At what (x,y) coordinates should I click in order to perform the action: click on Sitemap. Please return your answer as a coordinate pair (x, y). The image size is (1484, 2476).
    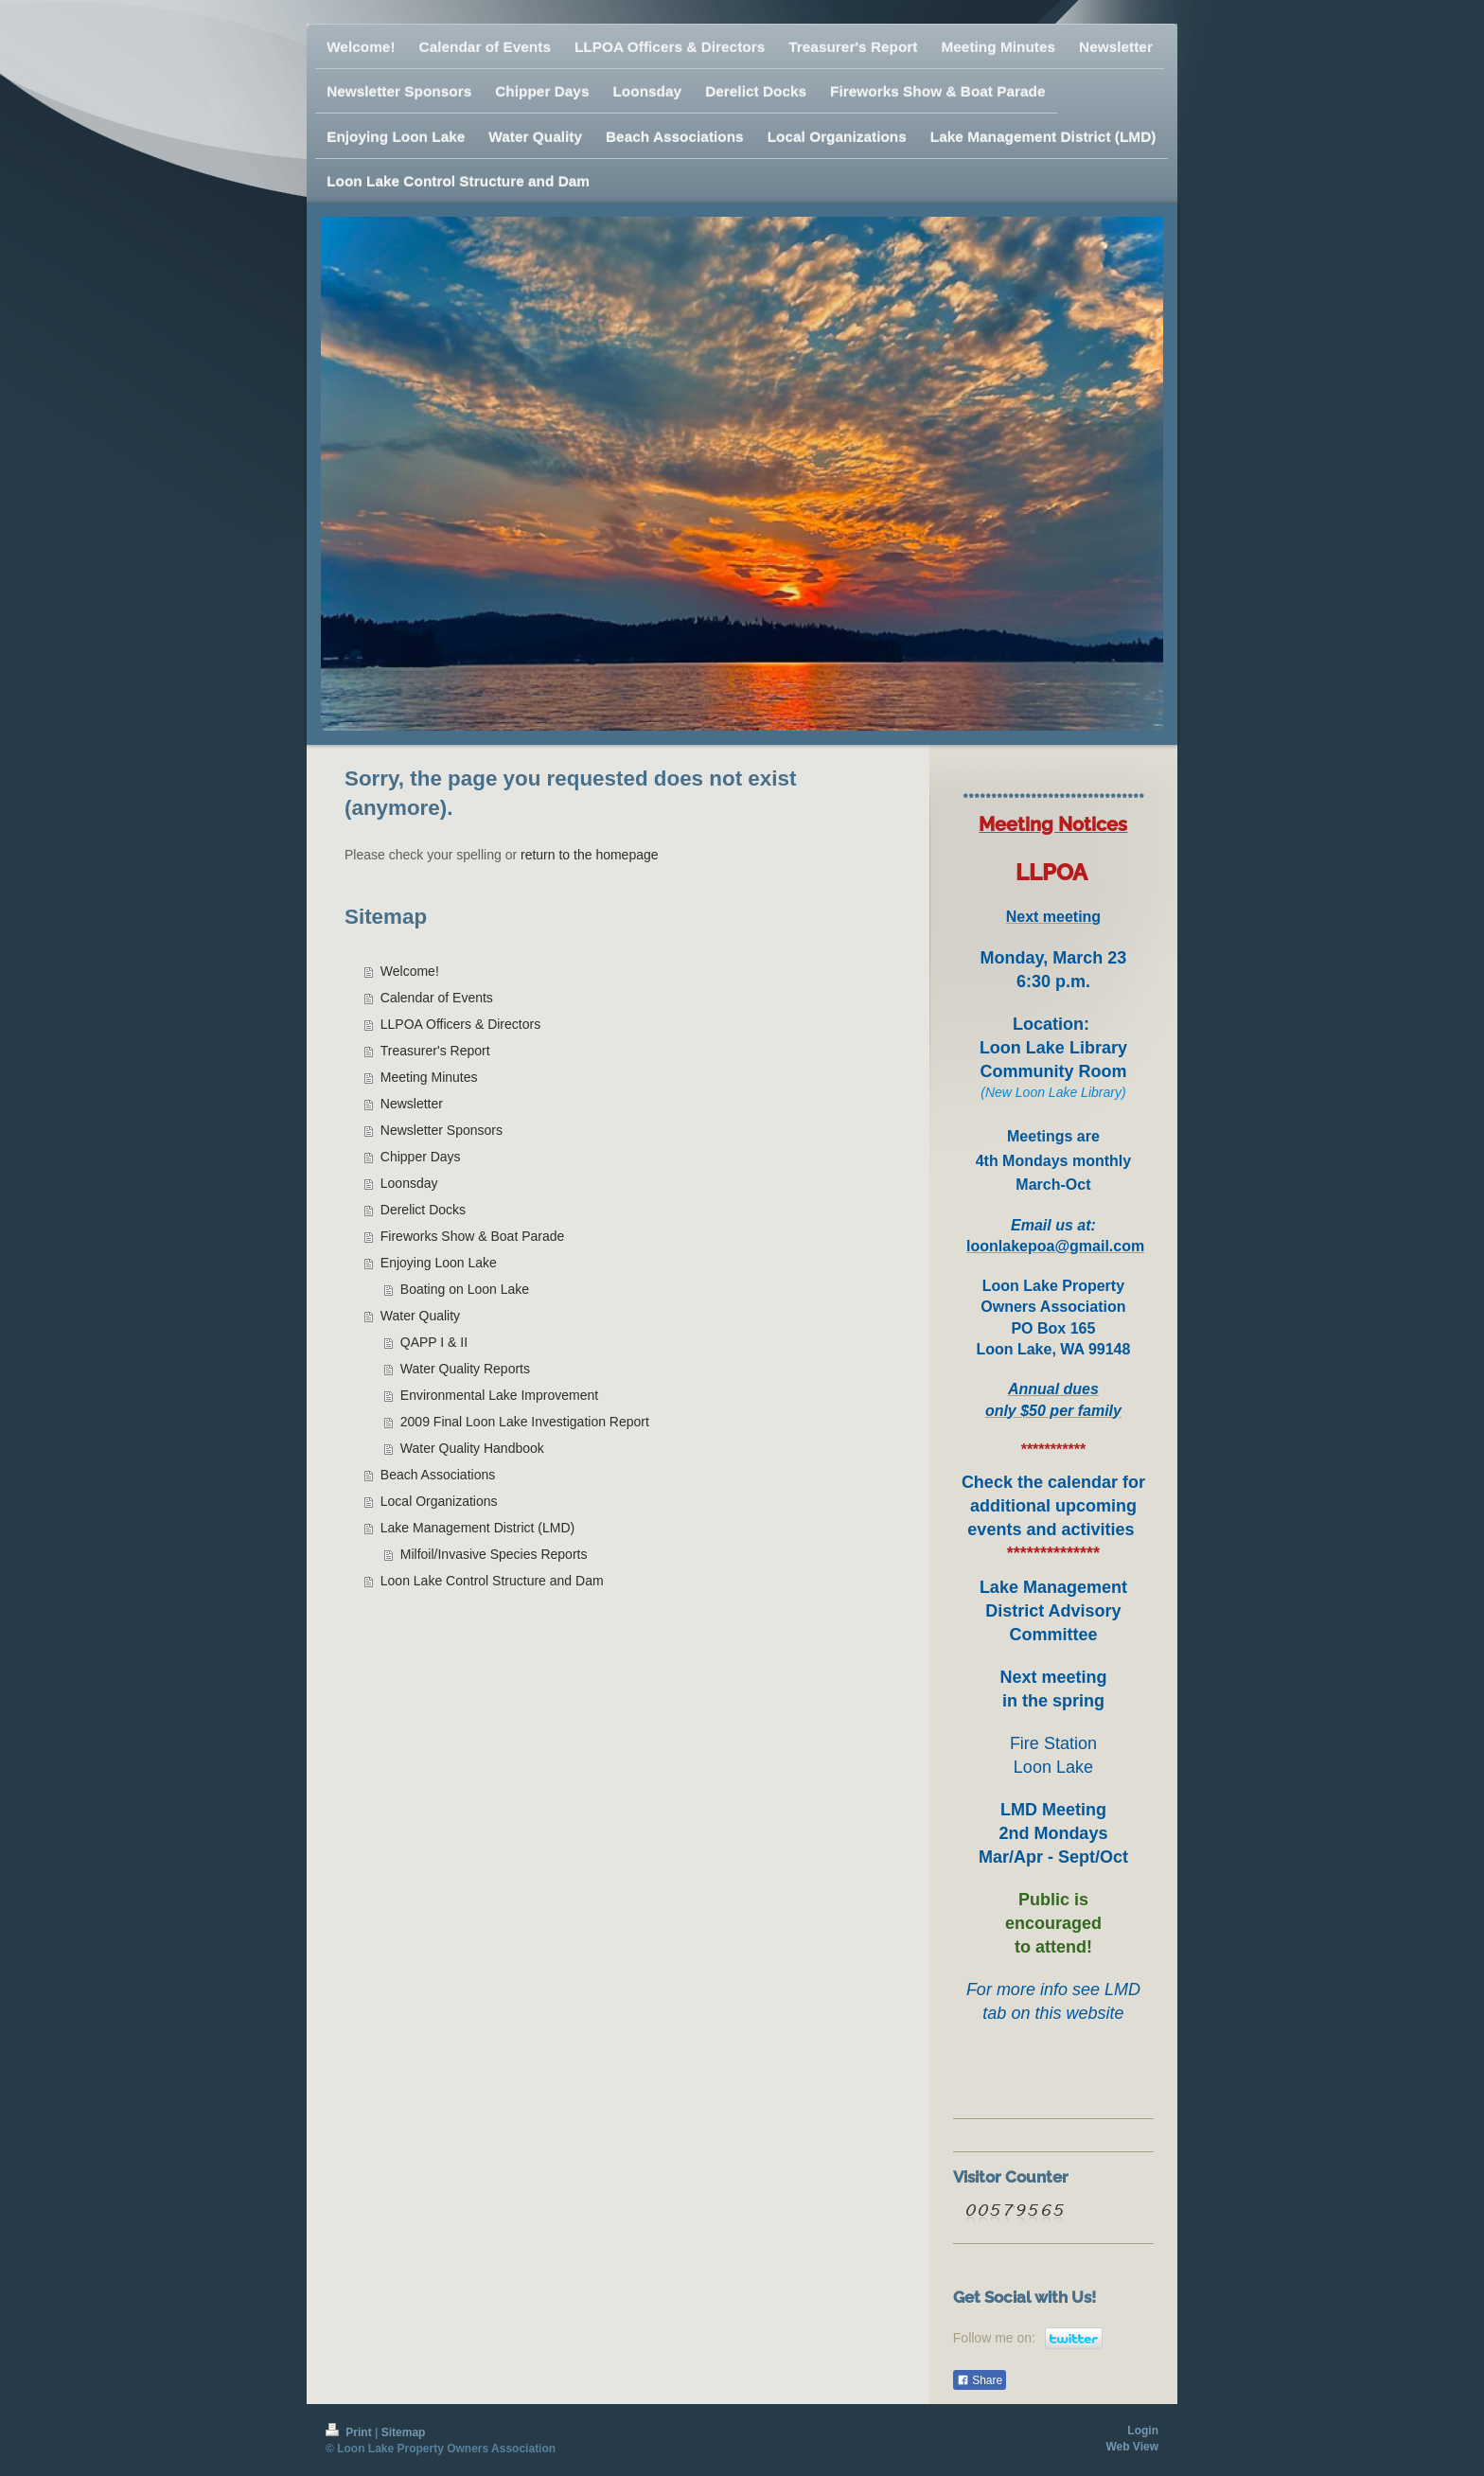
    Looking at the image, I should click on (403, 2432).